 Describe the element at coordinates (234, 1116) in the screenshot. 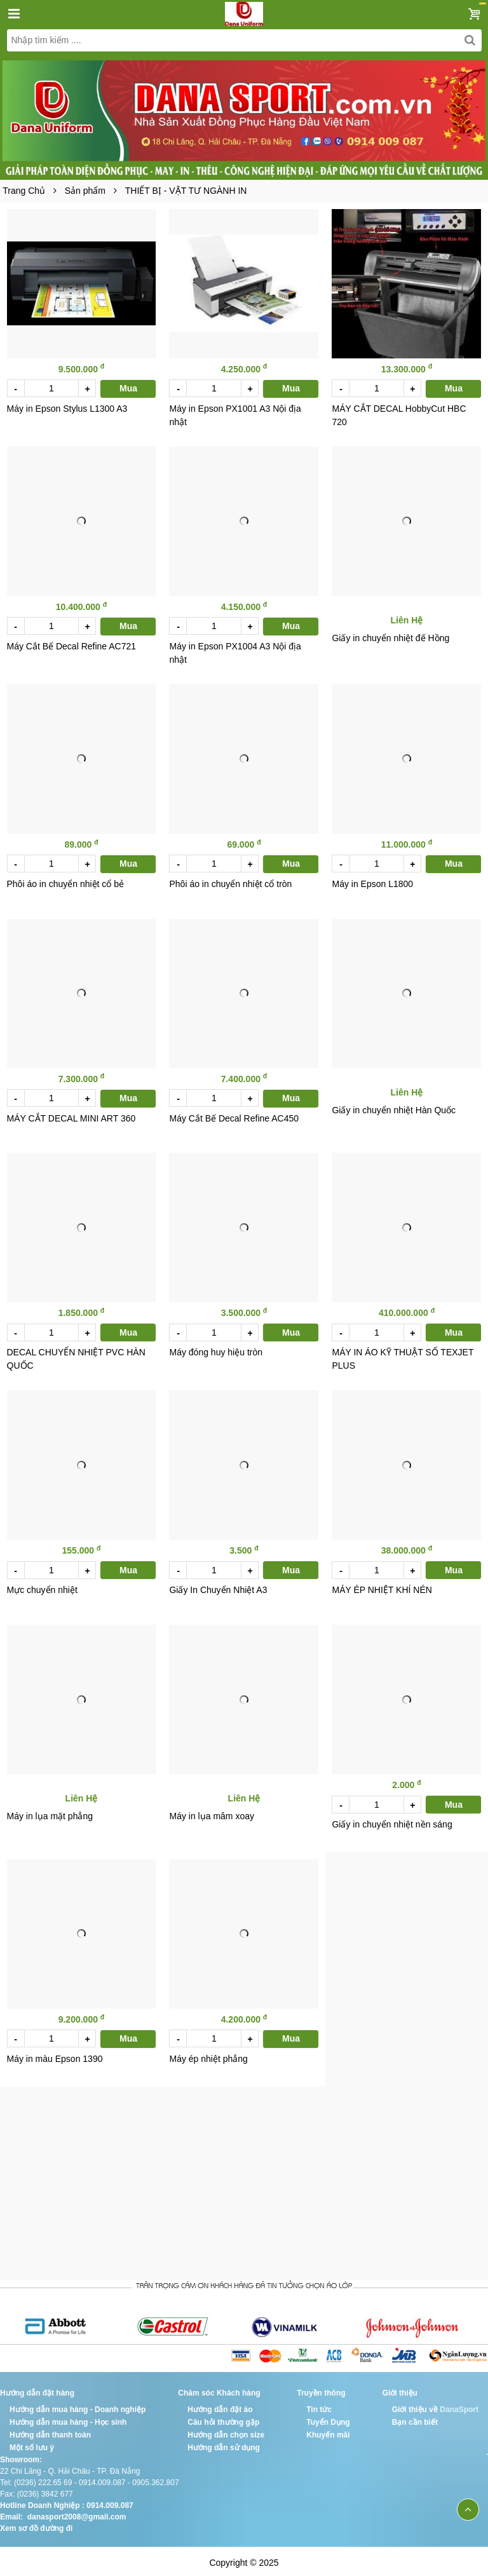

I see `Máy Cắt Bế Decal Refine AC450` at that location.